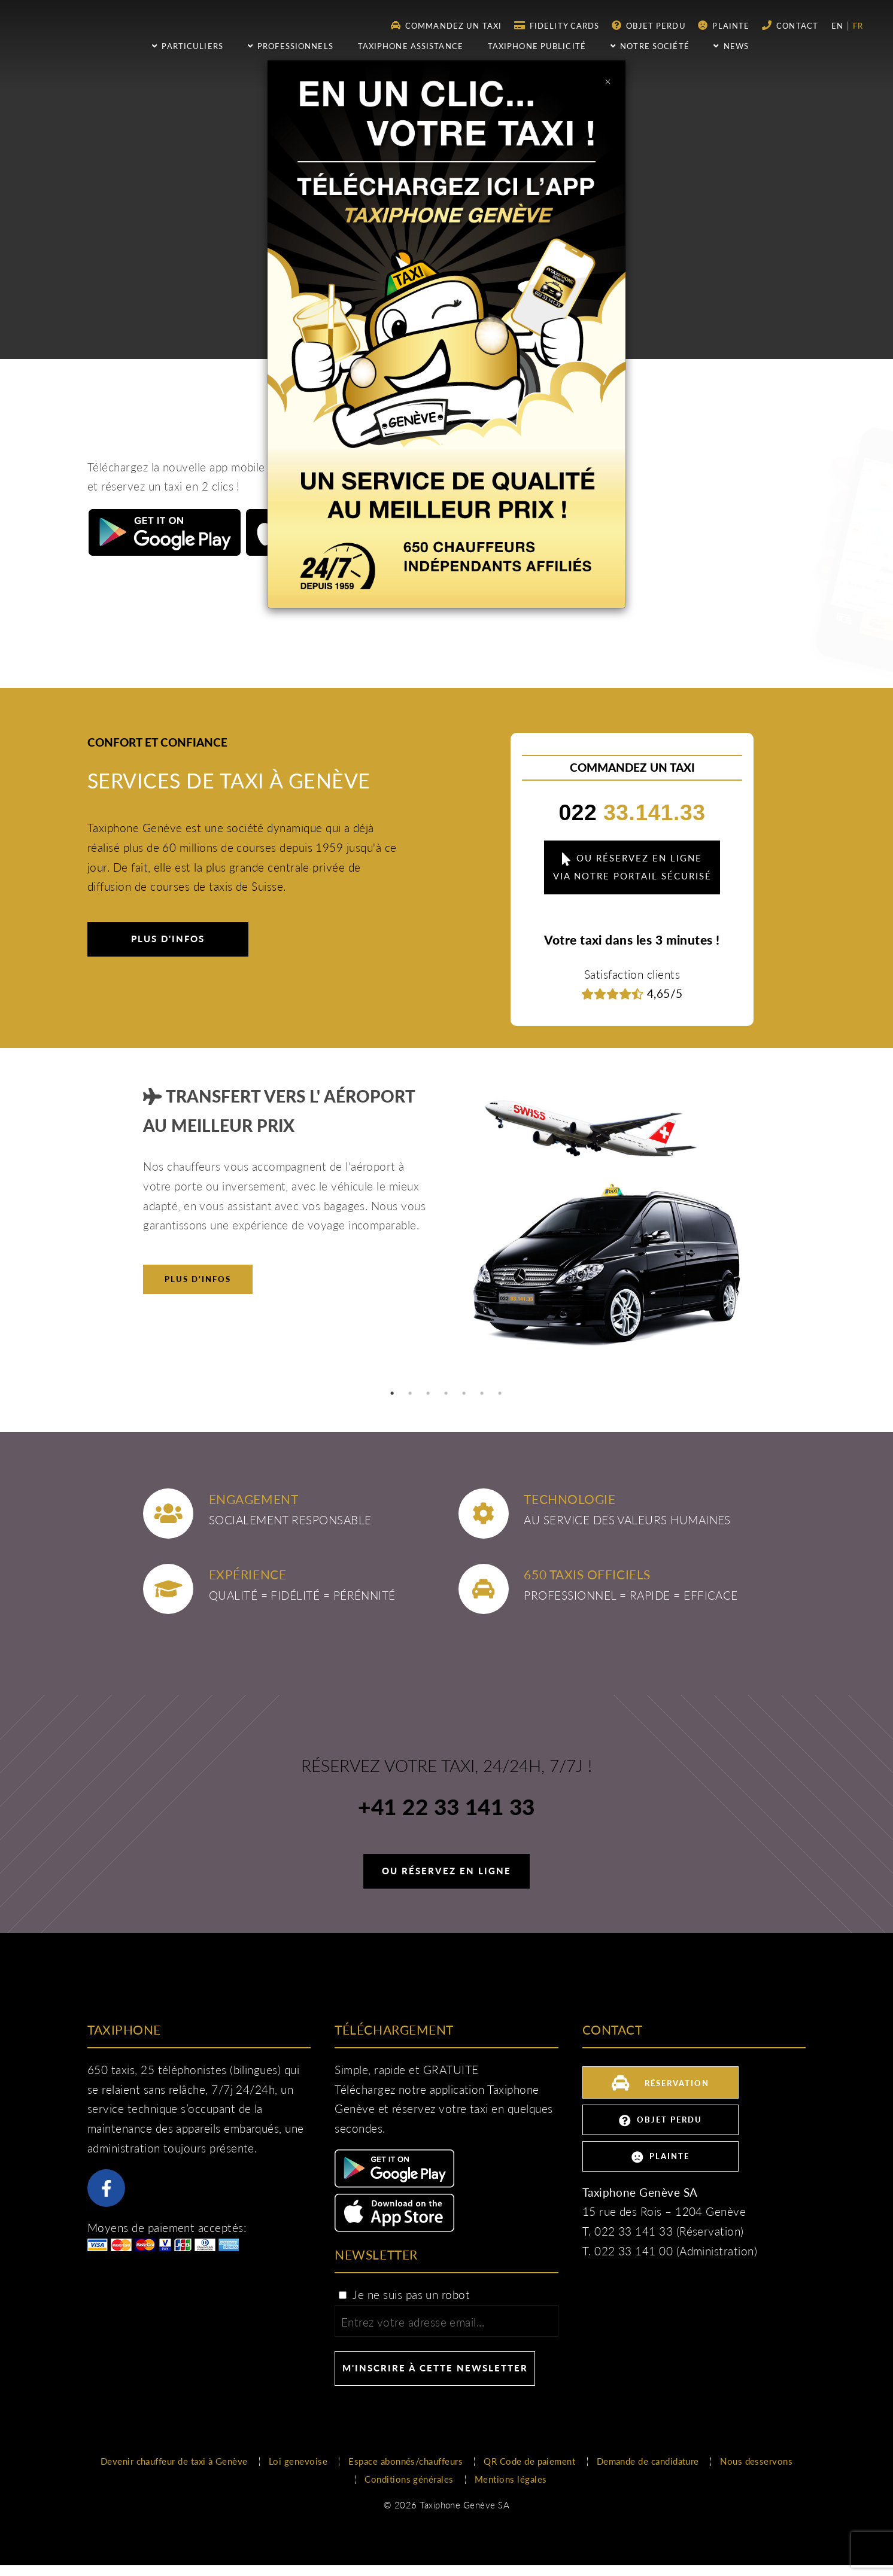  Describe the element at coordinates (557, 25) in the screenshot. I see `Fidelity Cards` at that location.